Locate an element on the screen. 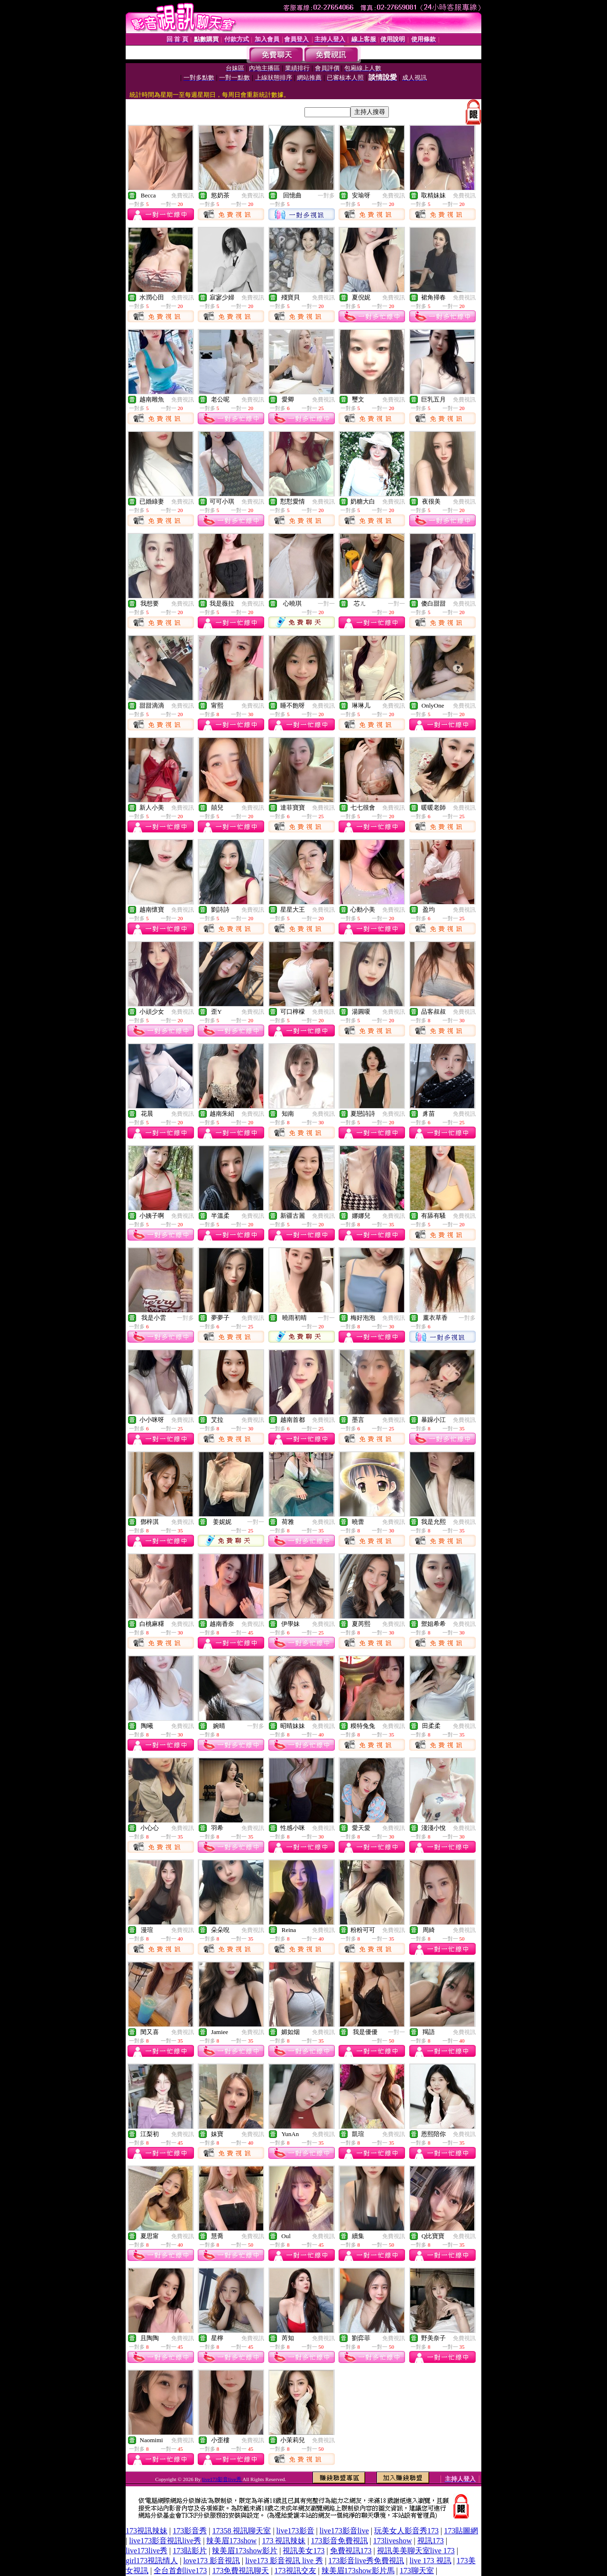 The height and width of the screenshot is (2576, 607). 173聊天室 is located at coordinates (417, 2571).